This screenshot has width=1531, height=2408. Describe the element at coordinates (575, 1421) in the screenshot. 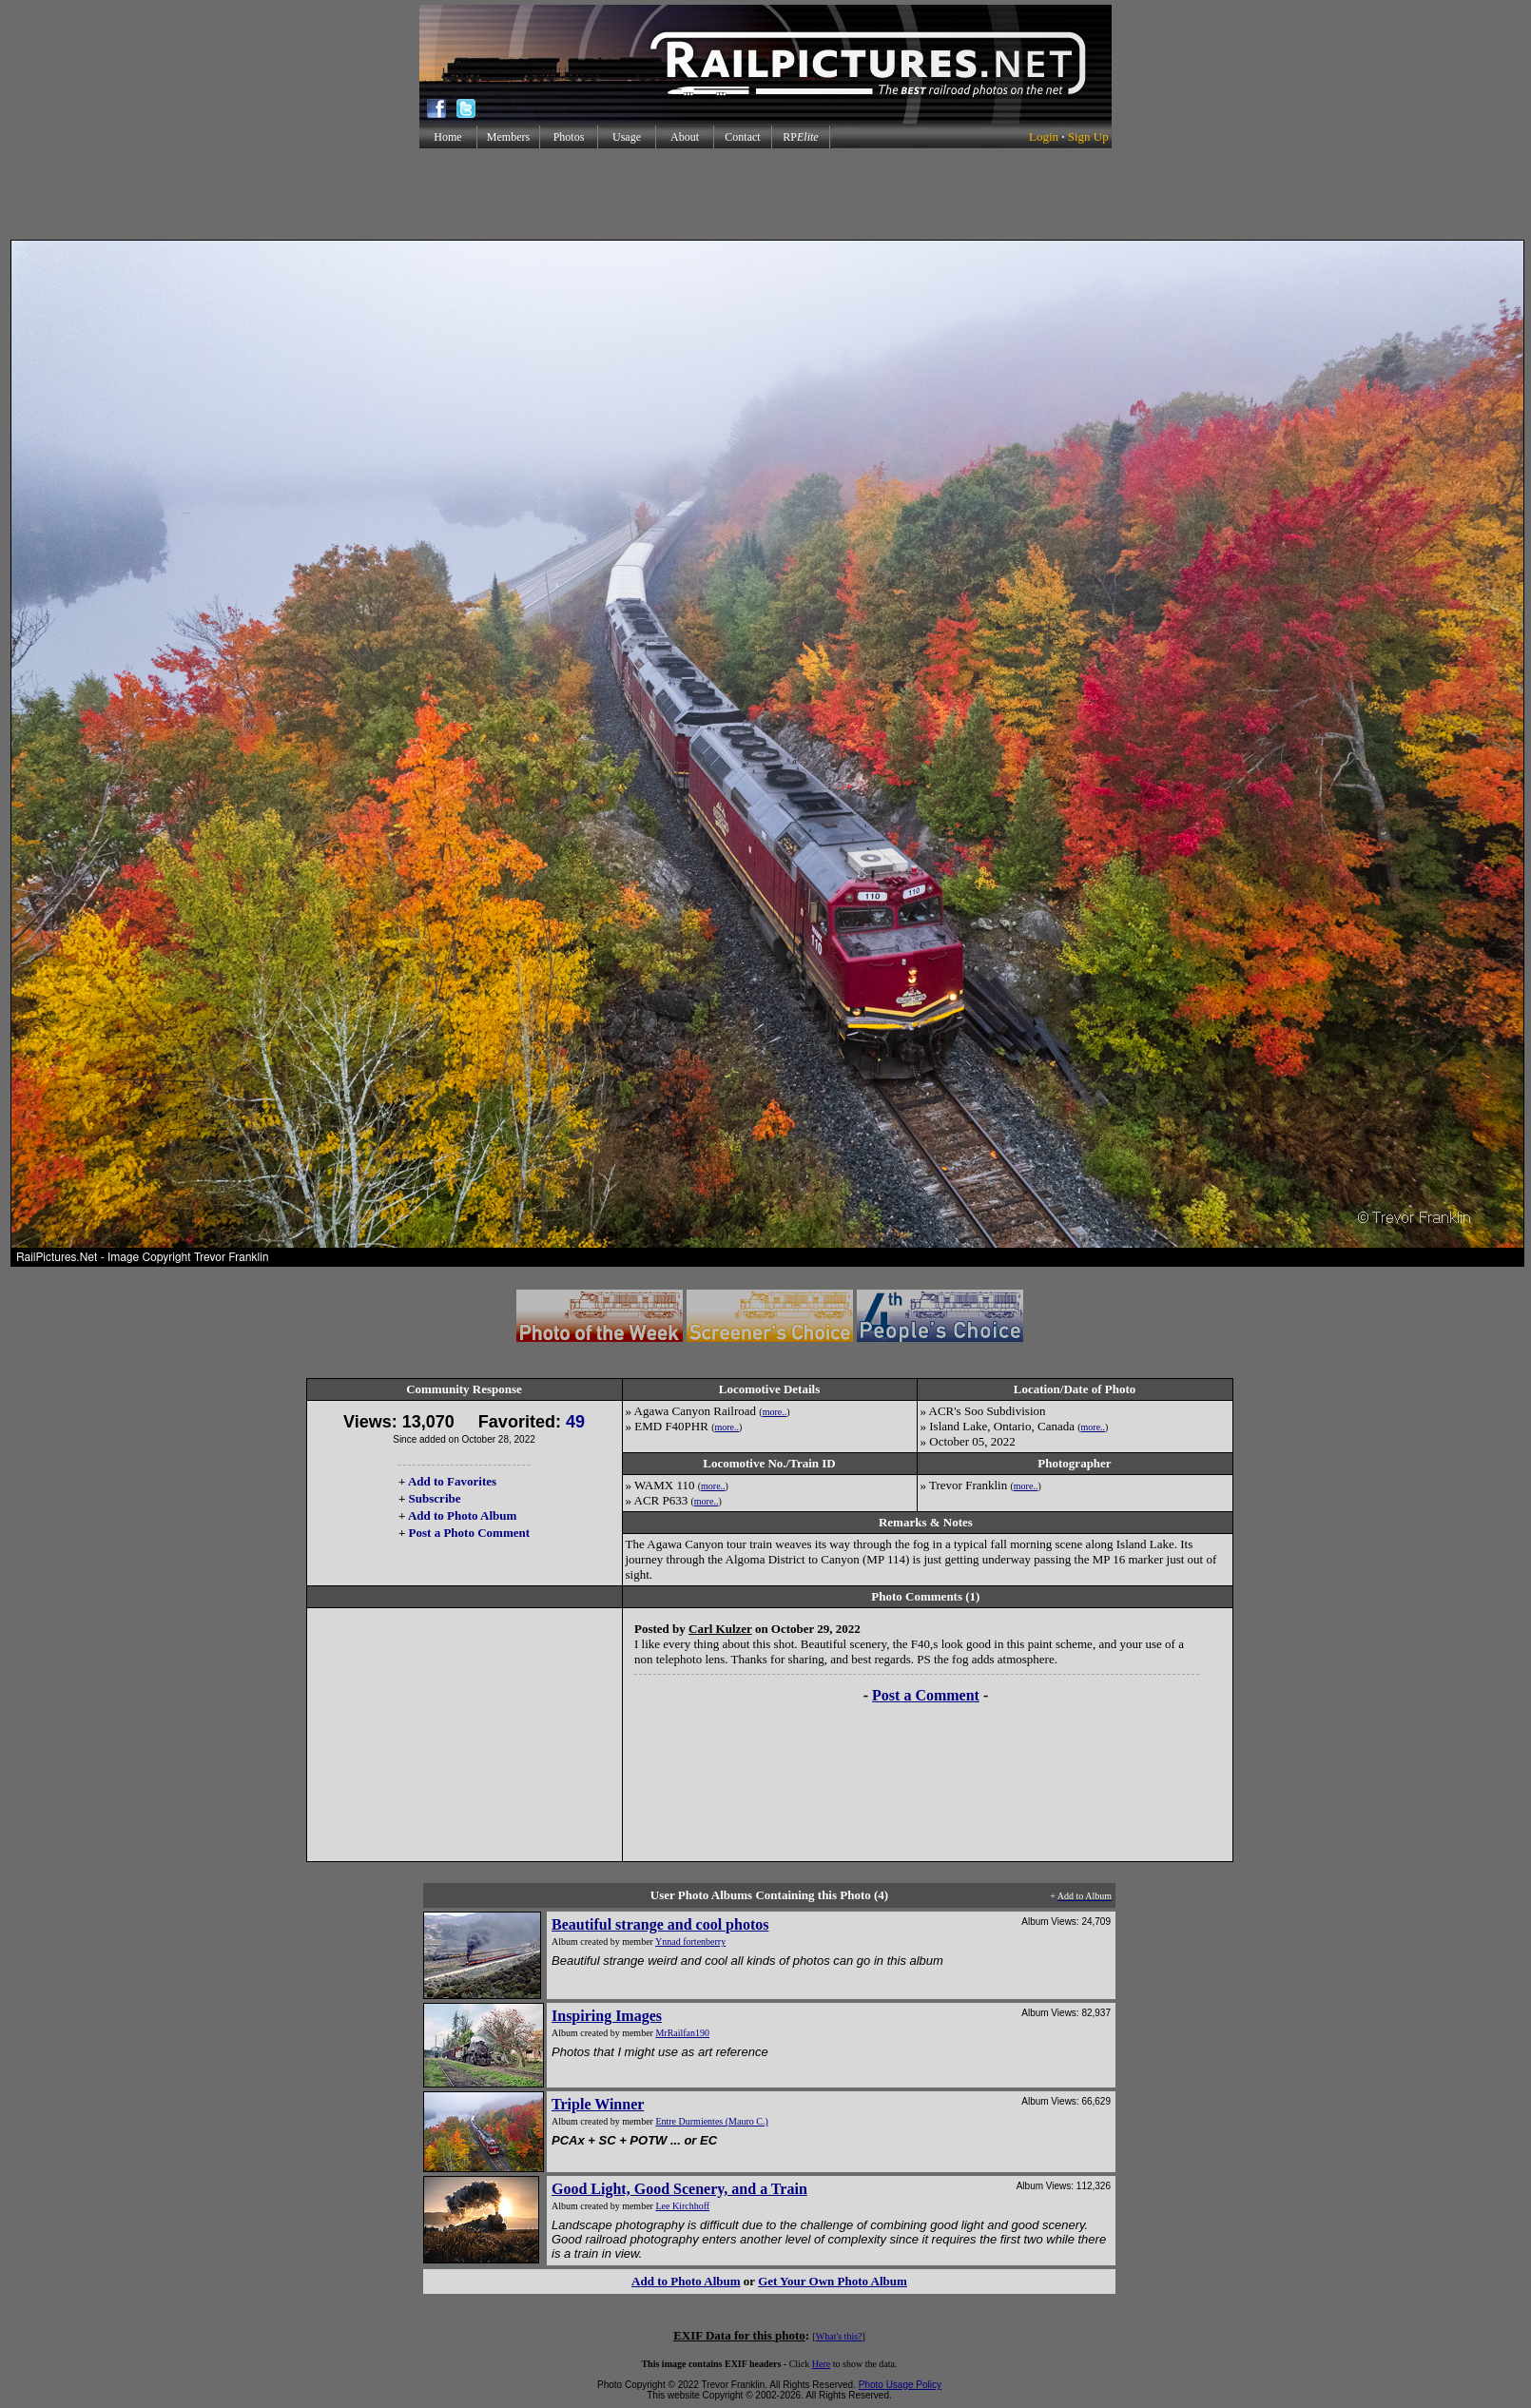

I see `49` at that location.